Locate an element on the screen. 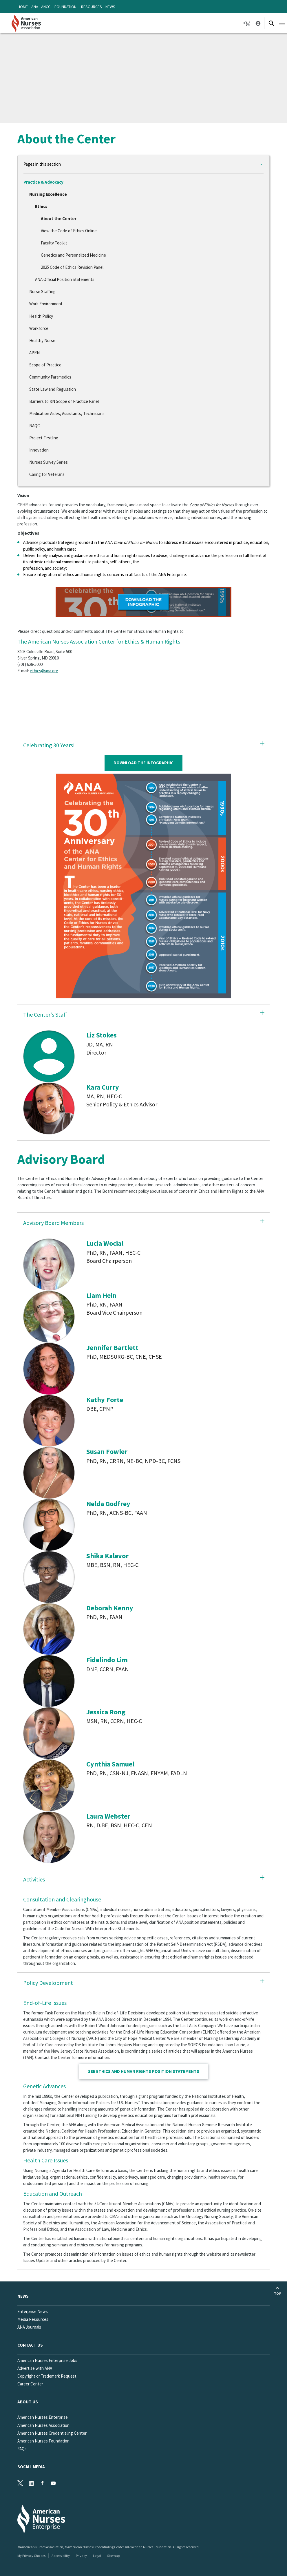 The height and width of the screenshot is (2576, 287). Nurse Staffing is located at coordinates (42, 291).